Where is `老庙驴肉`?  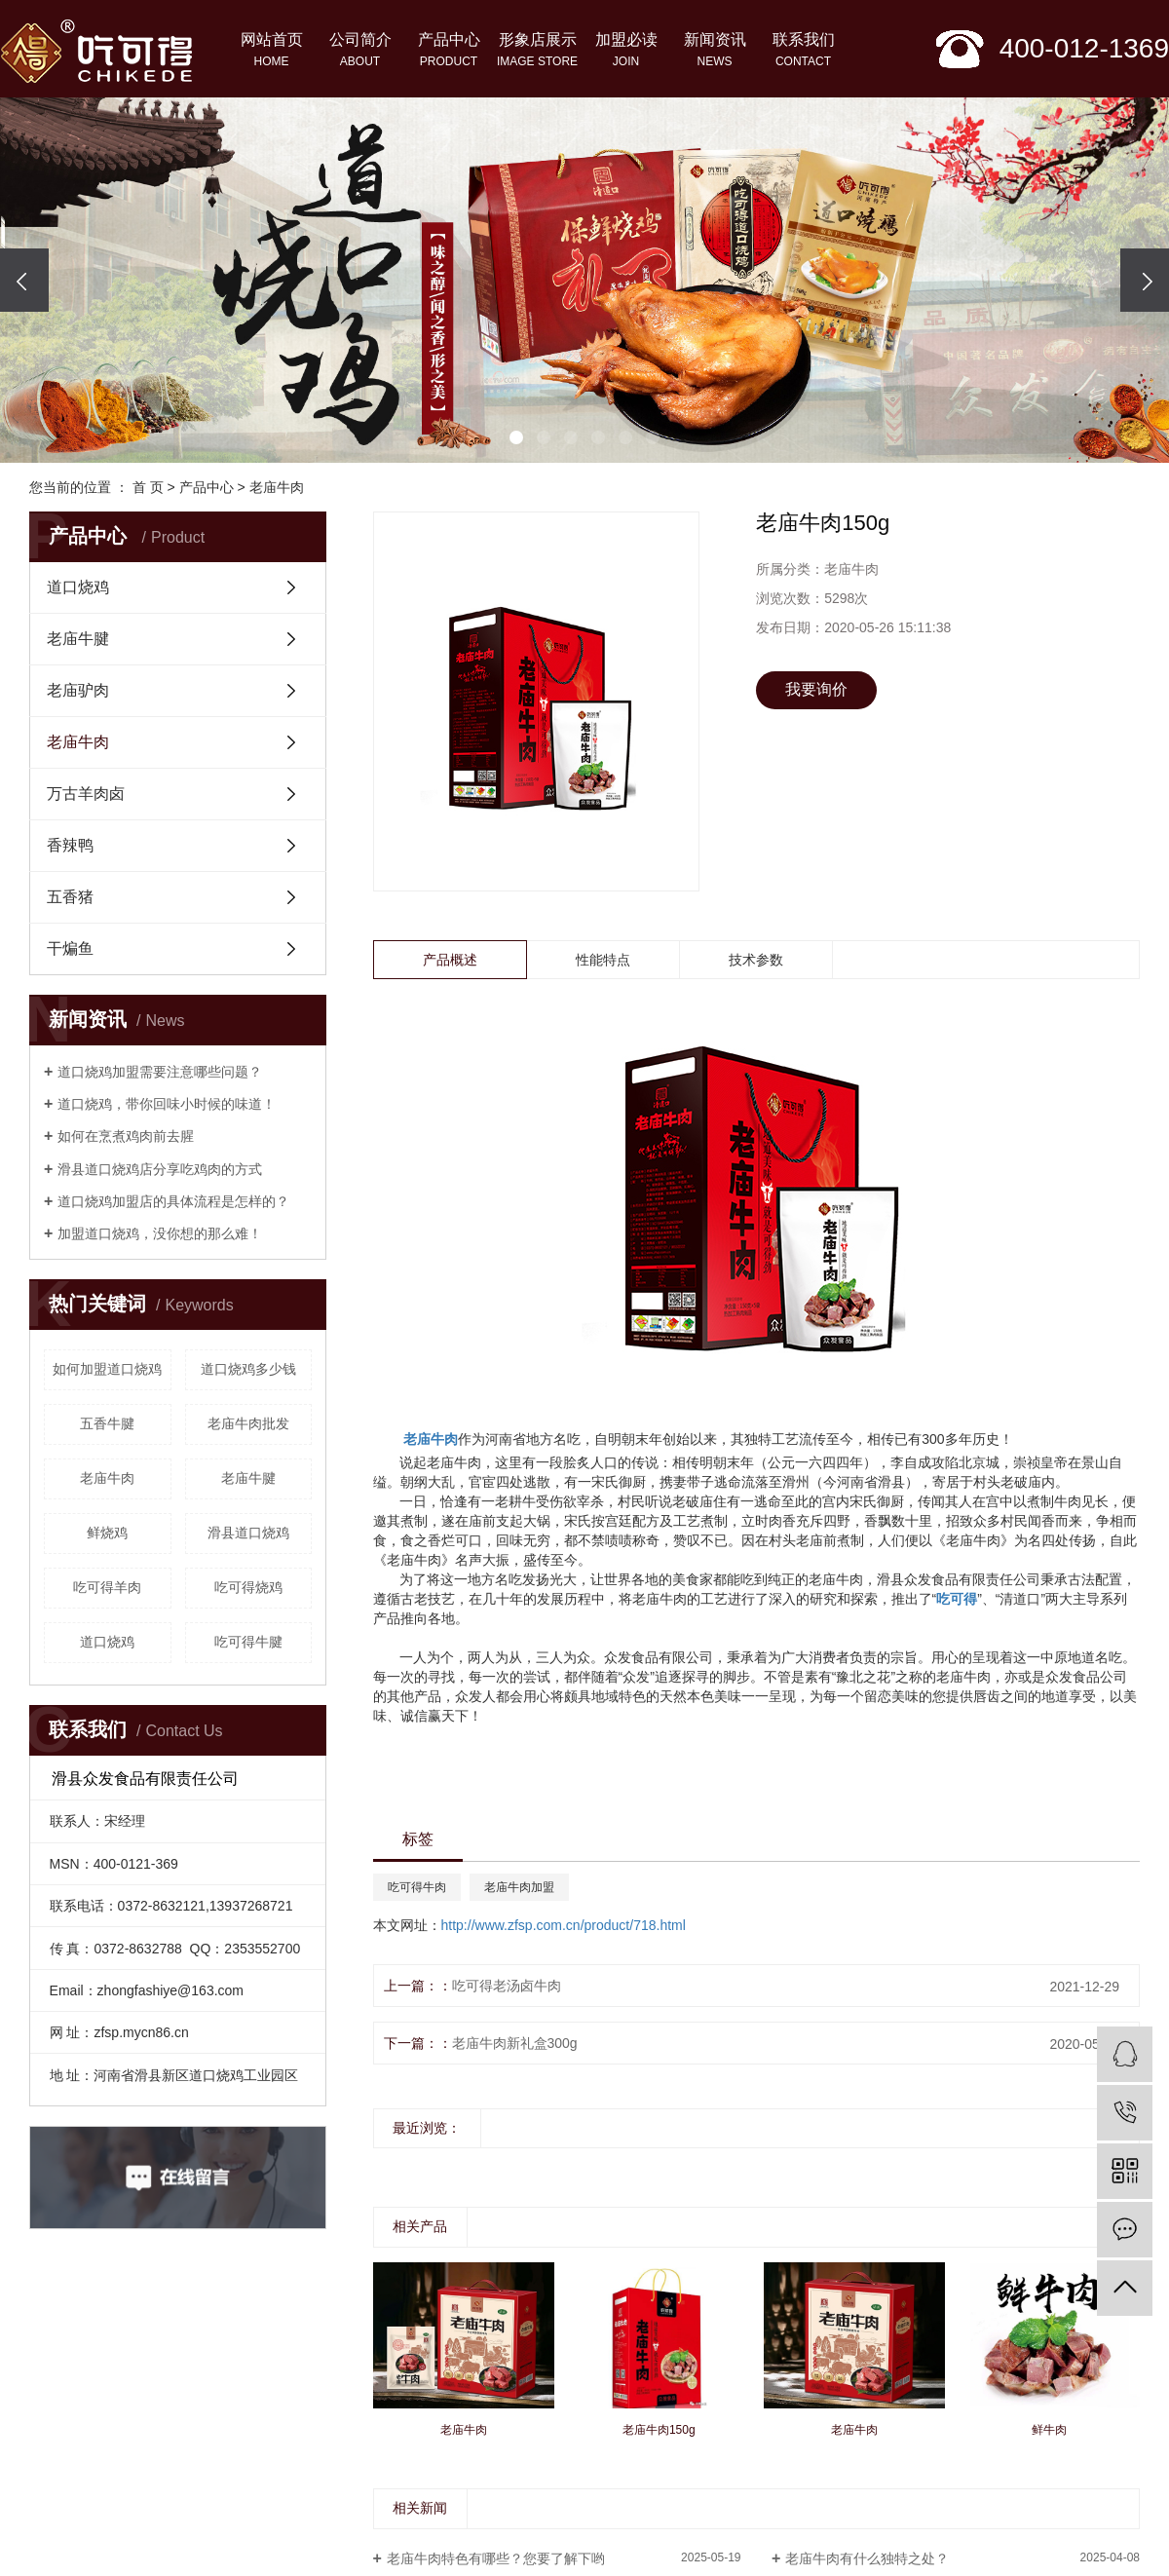
老庙驴肉 is located at coordinates (78, 690).